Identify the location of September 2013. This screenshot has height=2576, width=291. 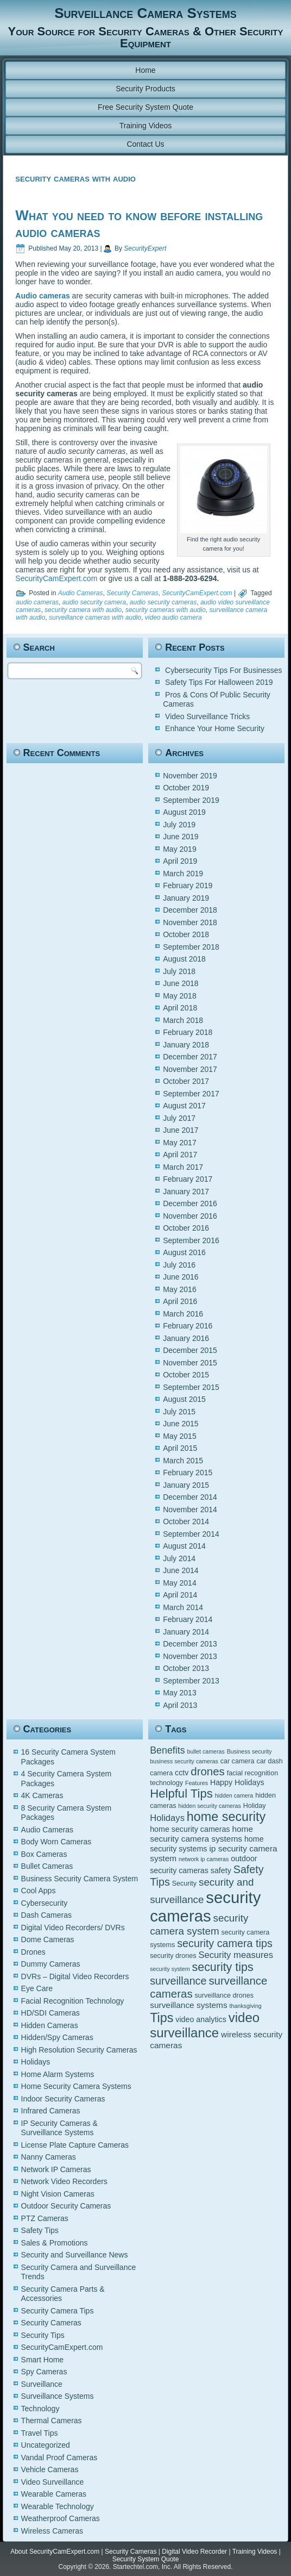
(191, 1680).